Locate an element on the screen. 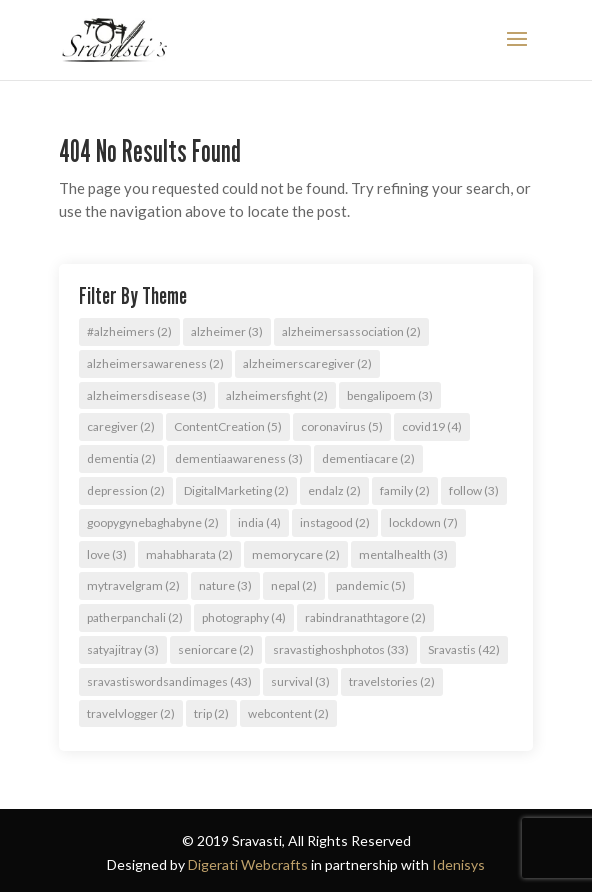  bengalipoem [bengalipoem (3 items)] is located at coordinates (390, 395).